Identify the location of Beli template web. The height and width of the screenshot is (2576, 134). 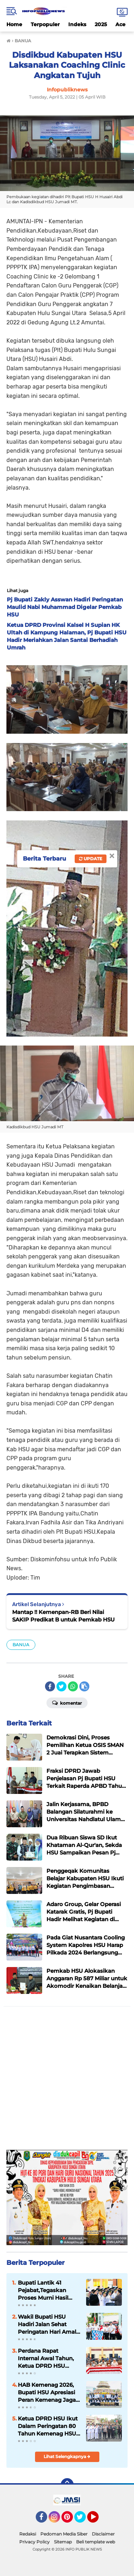
(95, 2541).